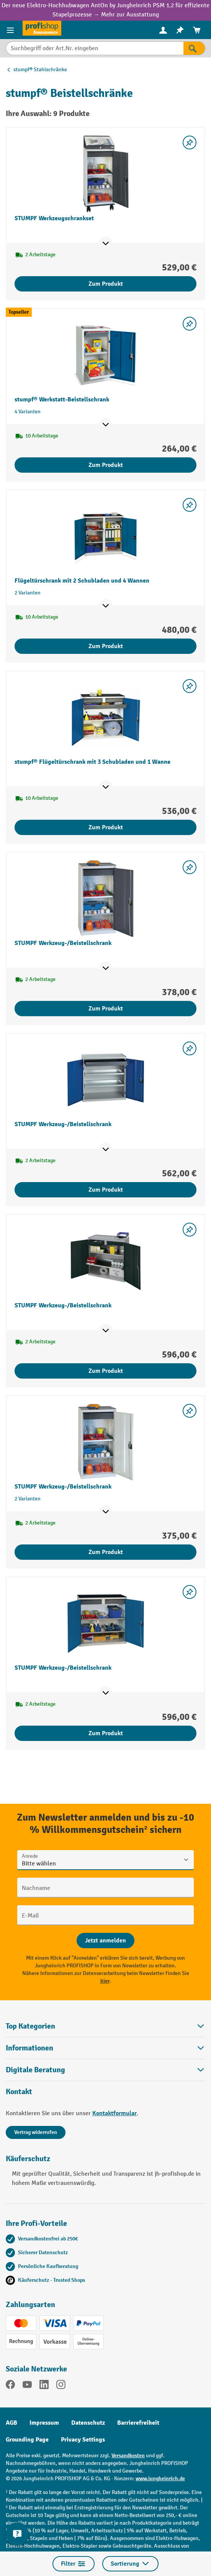 The height and width of the screenshot is (2576, 211). I want to click on Versandkosten, so click(128, 2455).